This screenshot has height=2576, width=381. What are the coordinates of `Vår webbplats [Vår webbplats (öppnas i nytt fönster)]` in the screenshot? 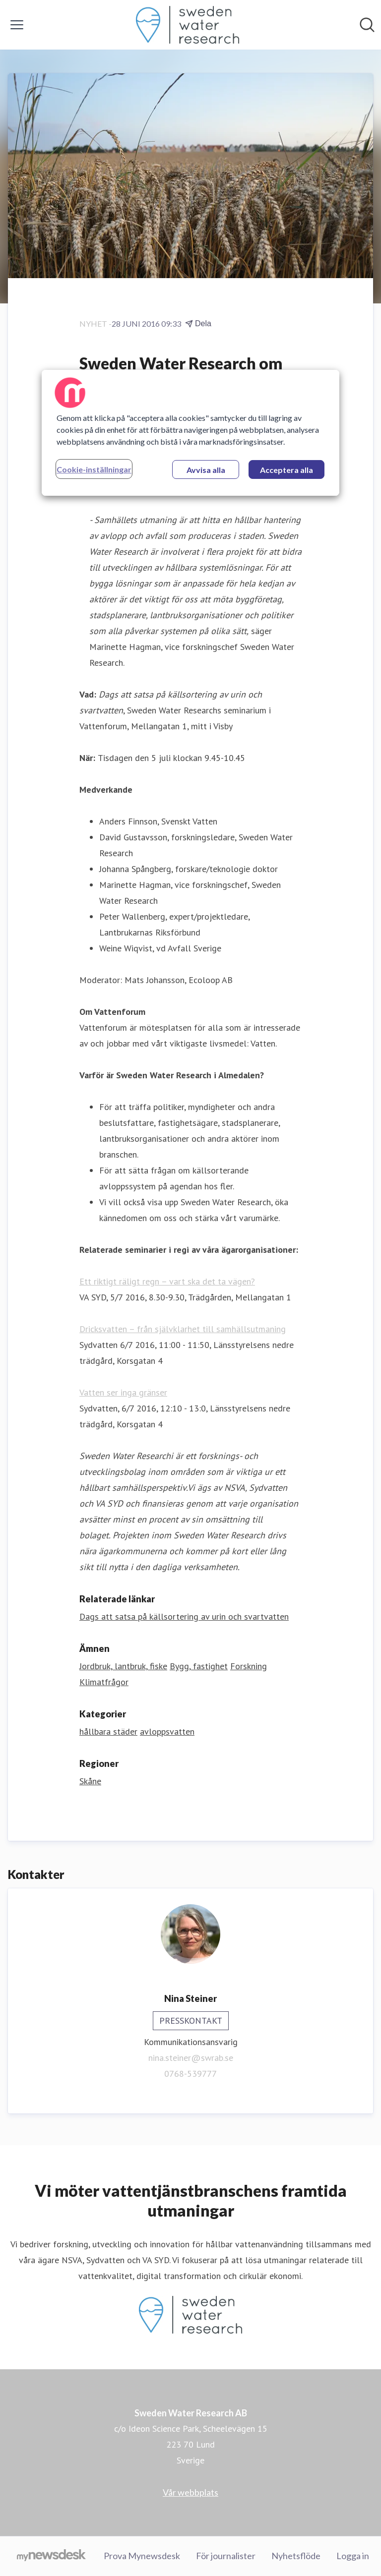 It's located at (190, 2492).